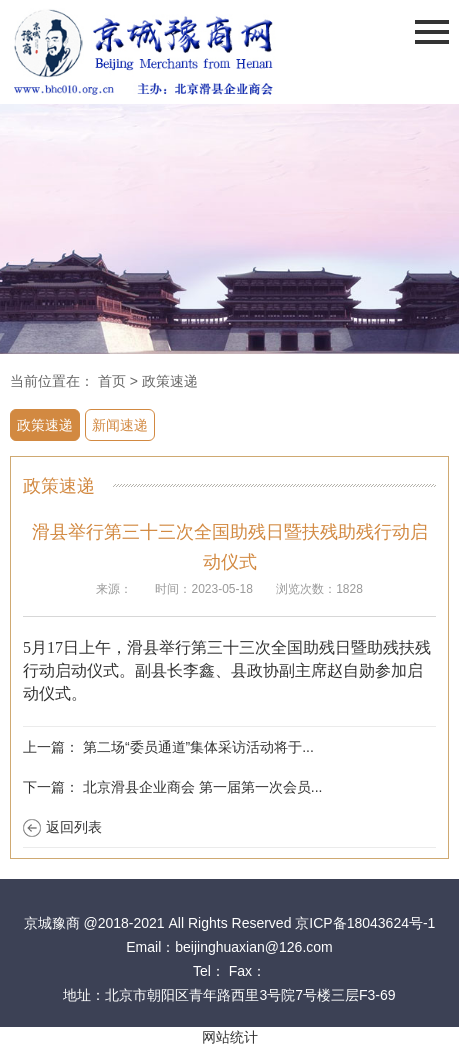 Image resolution: width=459 pixels, height=1047 pixels. What do you see at coordinates (112, 381) in the screenshot?
I see `首页` at bounding box center [112, 381].